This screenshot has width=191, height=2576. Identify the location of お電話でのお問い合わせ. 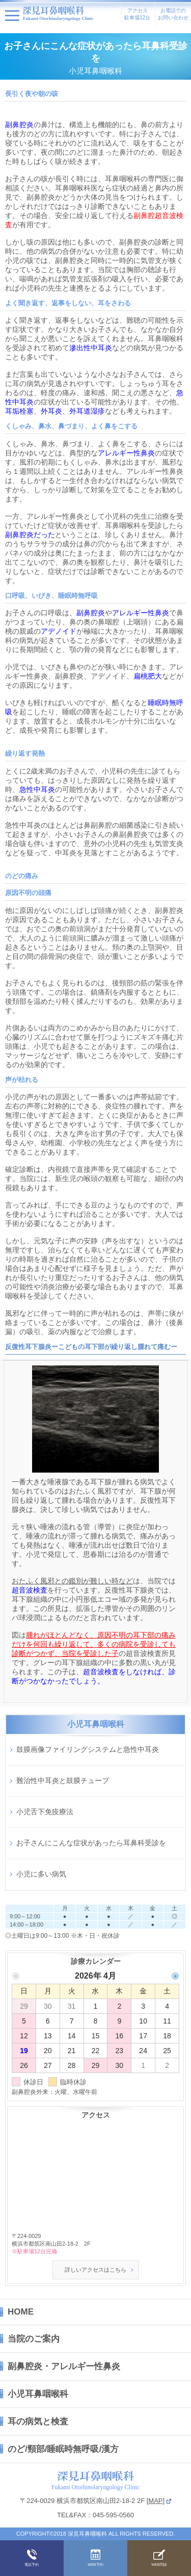
(173, 14).